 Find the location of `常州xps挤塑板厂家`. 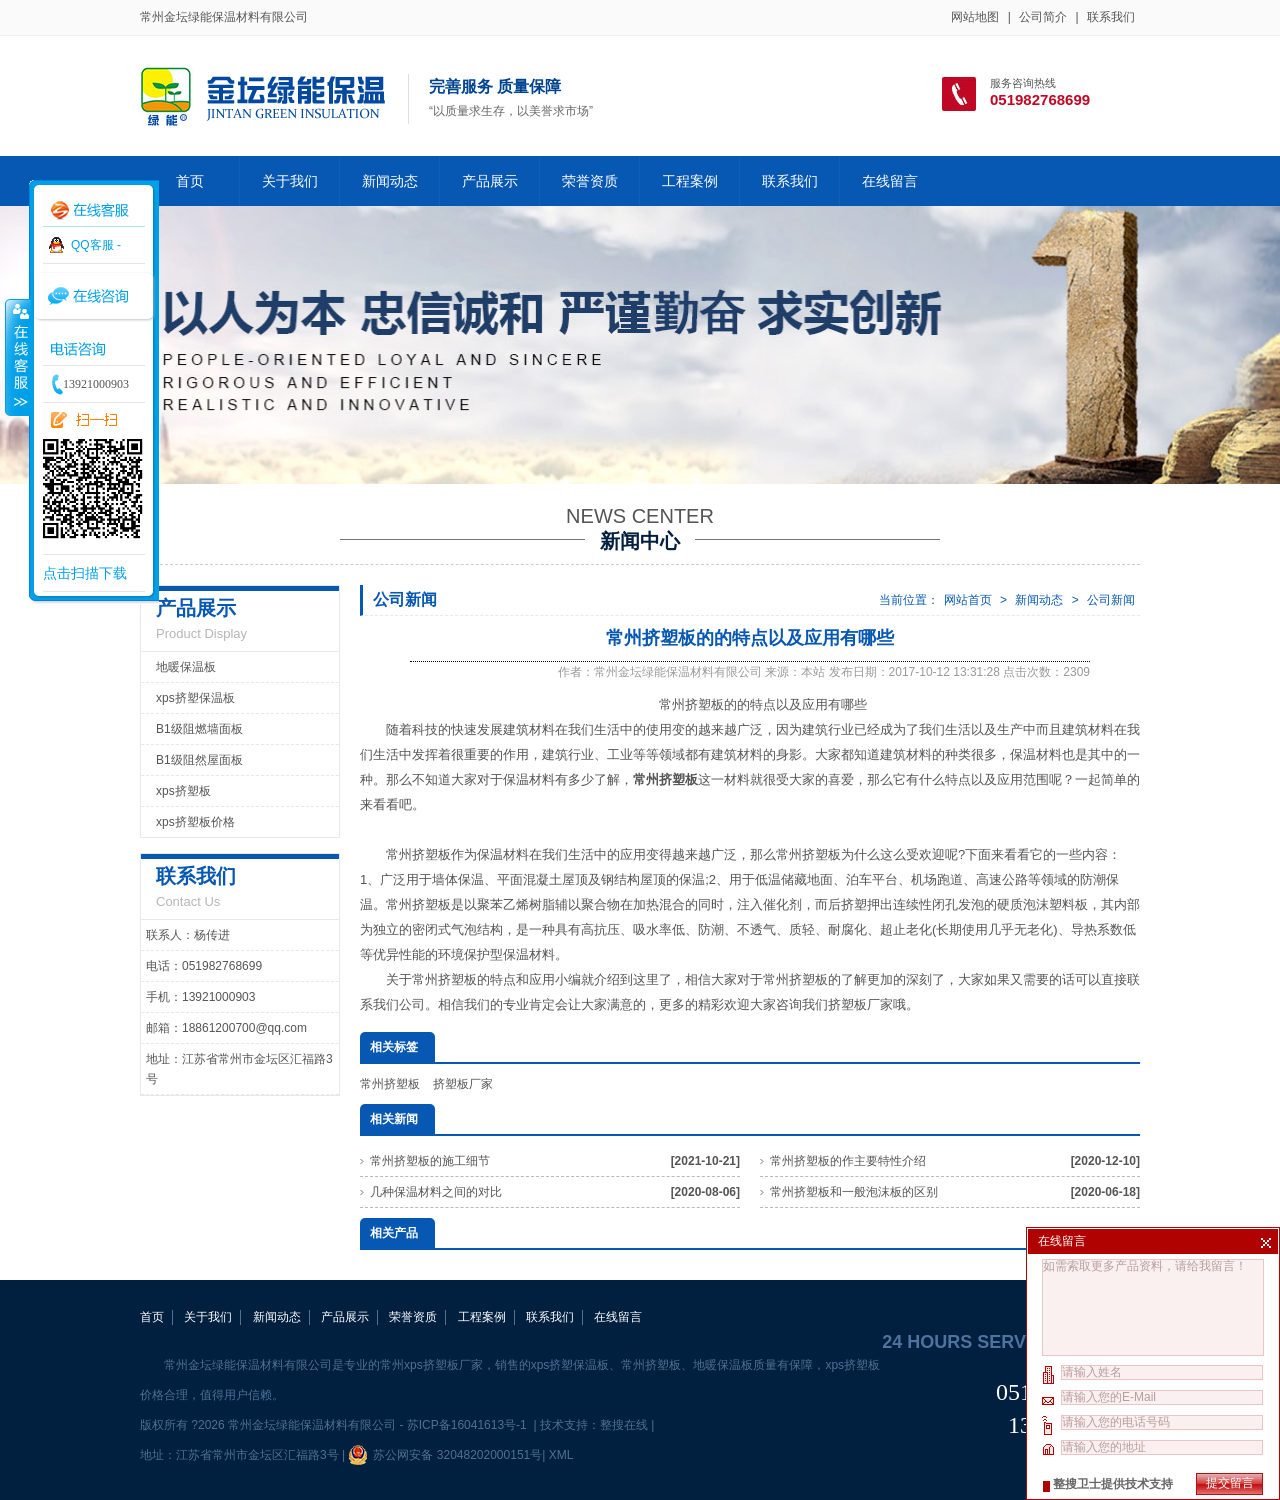

常州xps挤塑板厂家 is located at coordinates (431, 1365).